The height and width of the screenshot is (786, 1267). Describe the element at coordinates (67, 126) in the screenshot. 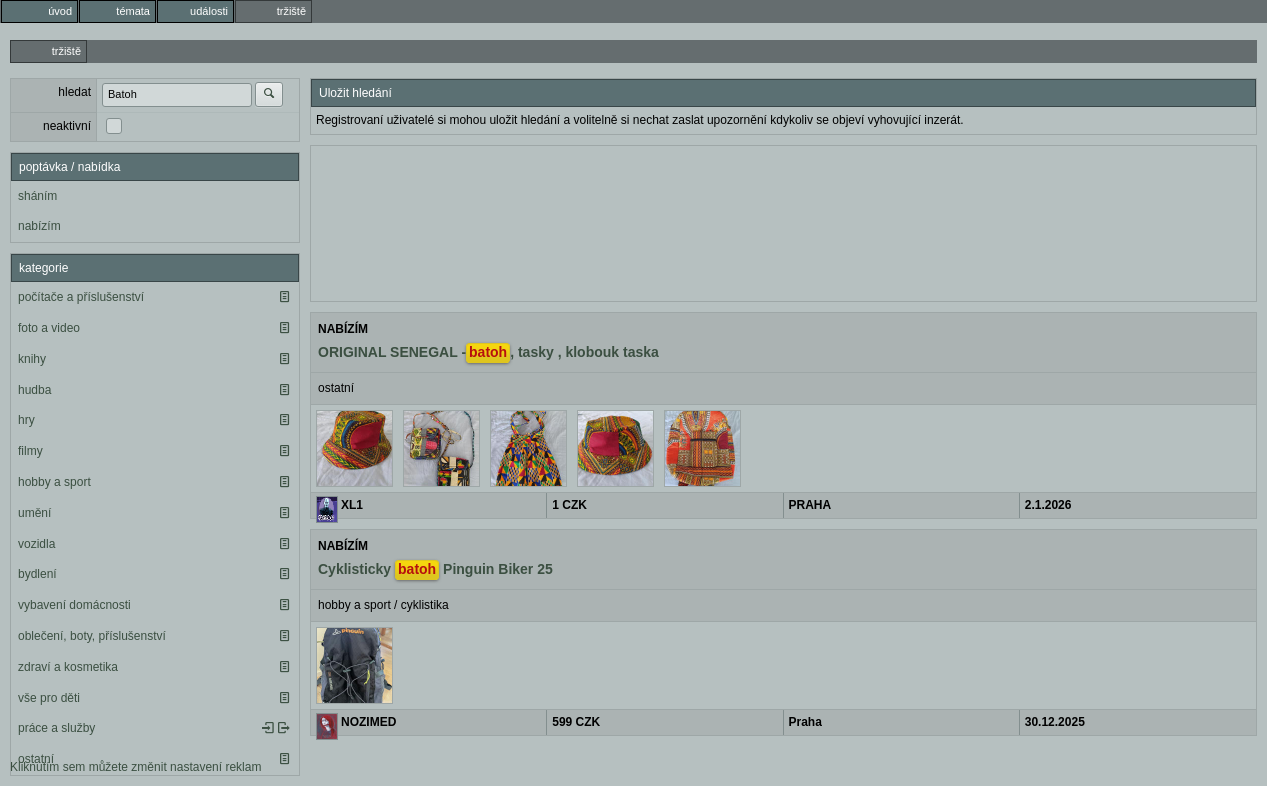

I see `neaktivní` at that location.